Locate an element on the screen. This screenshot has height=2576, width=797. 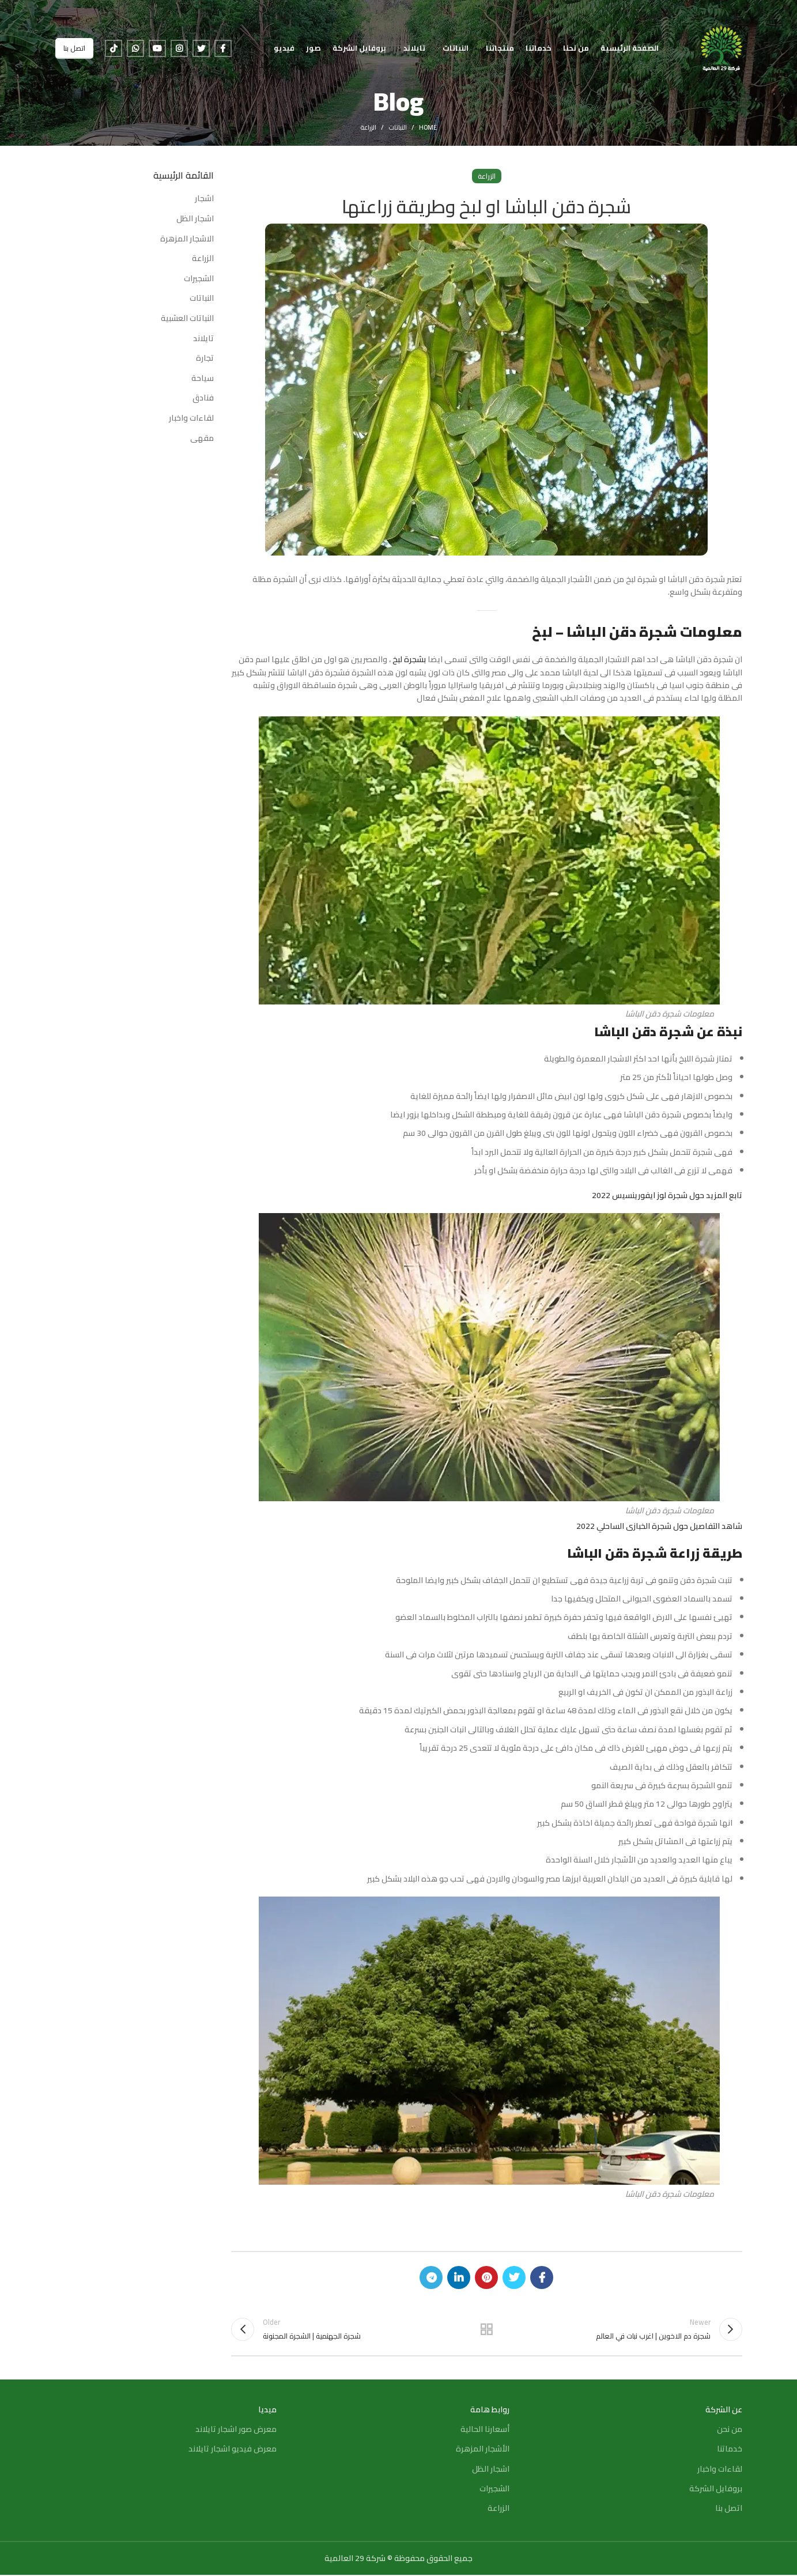
تجارة is located at coordinates (205, 358).